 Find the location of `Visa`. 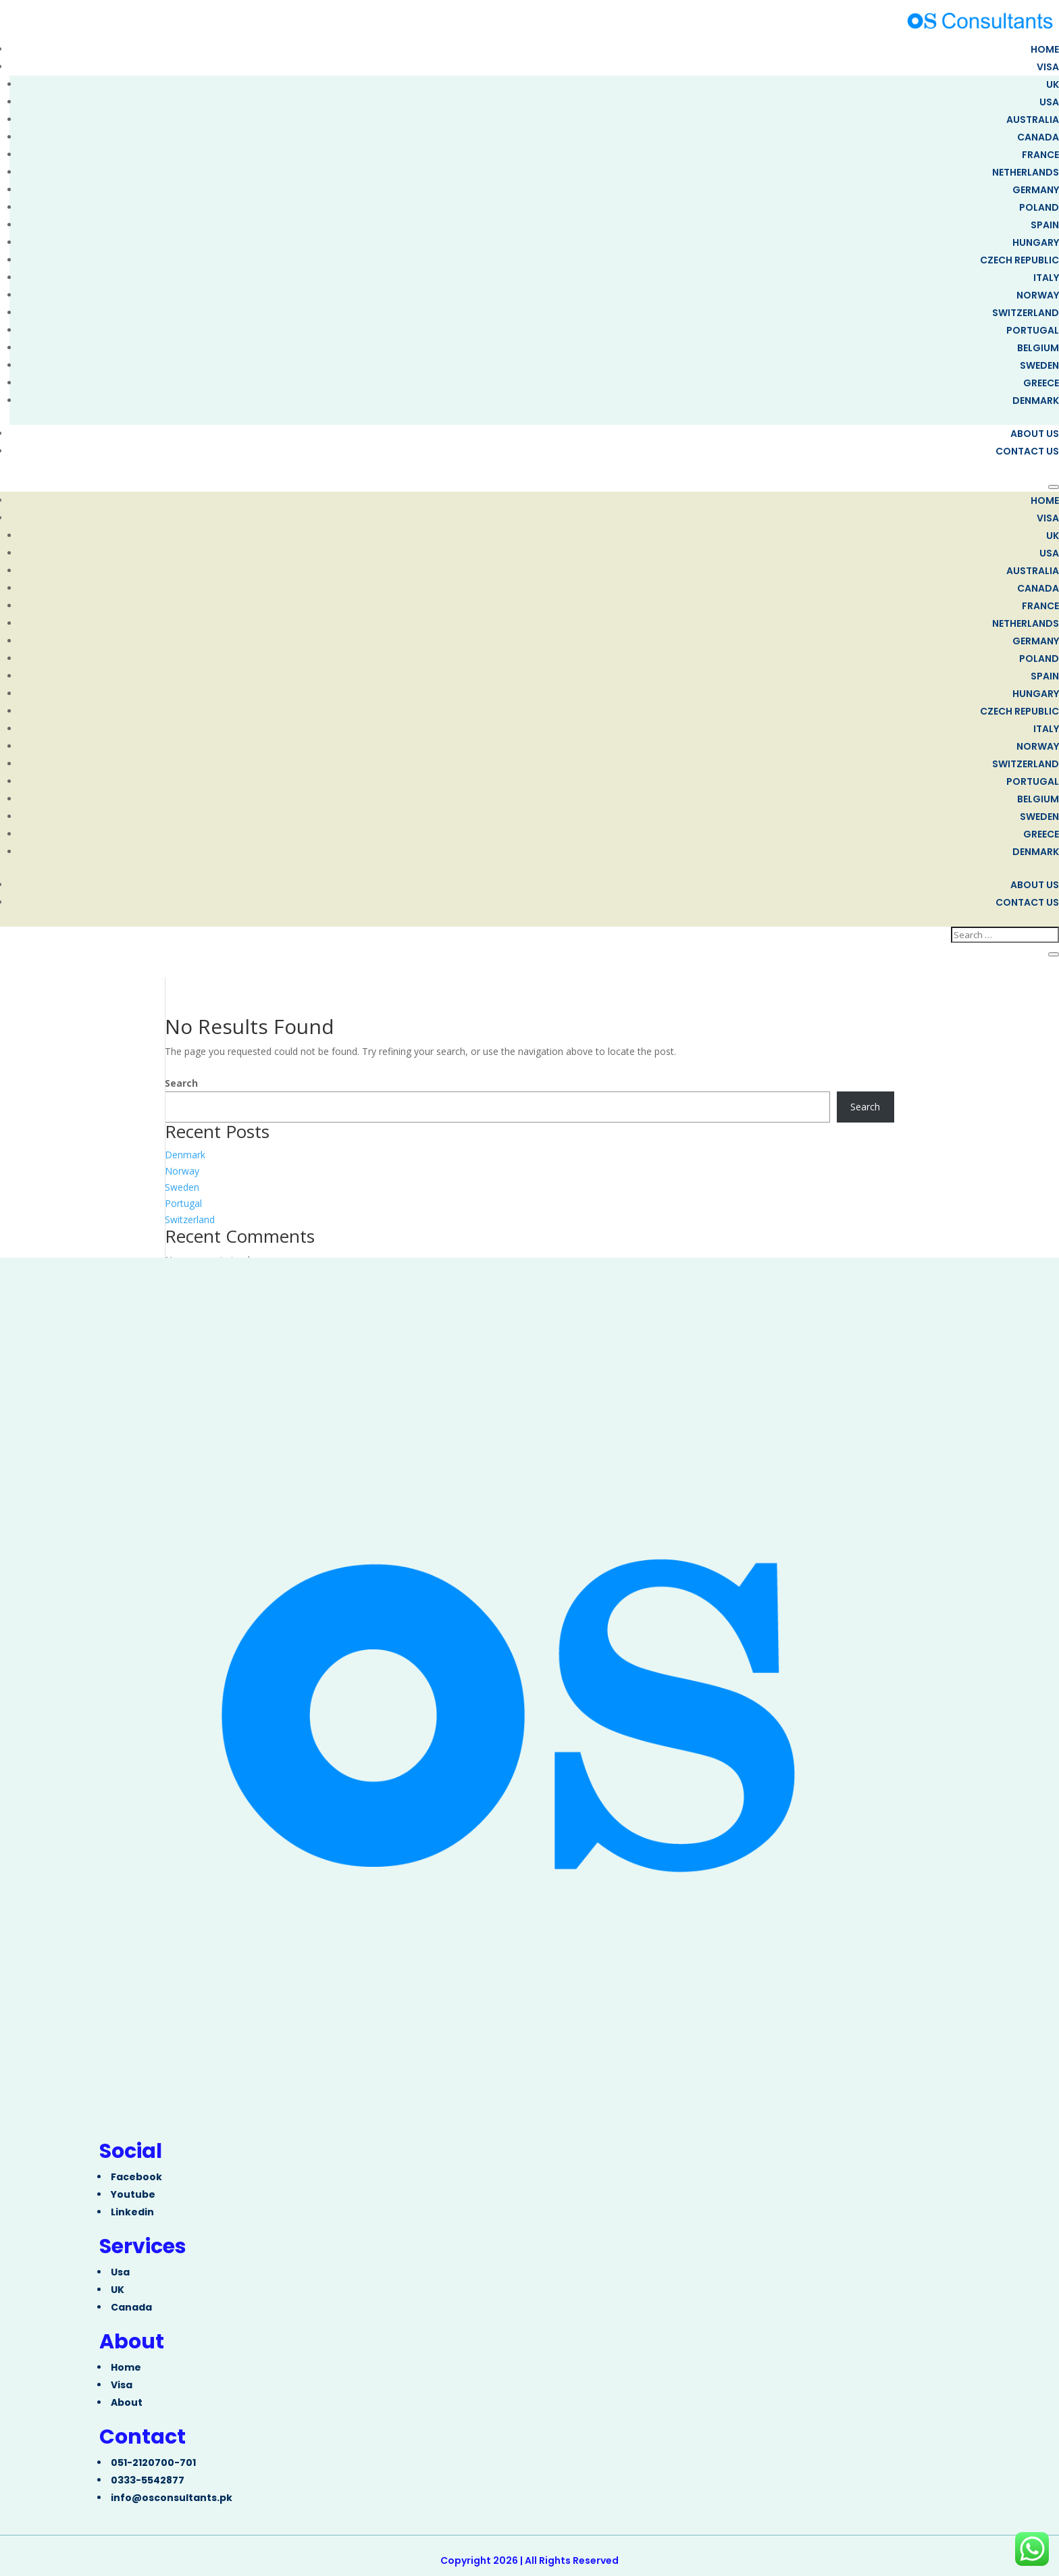

Visa is located at coordinates (1048, 67).